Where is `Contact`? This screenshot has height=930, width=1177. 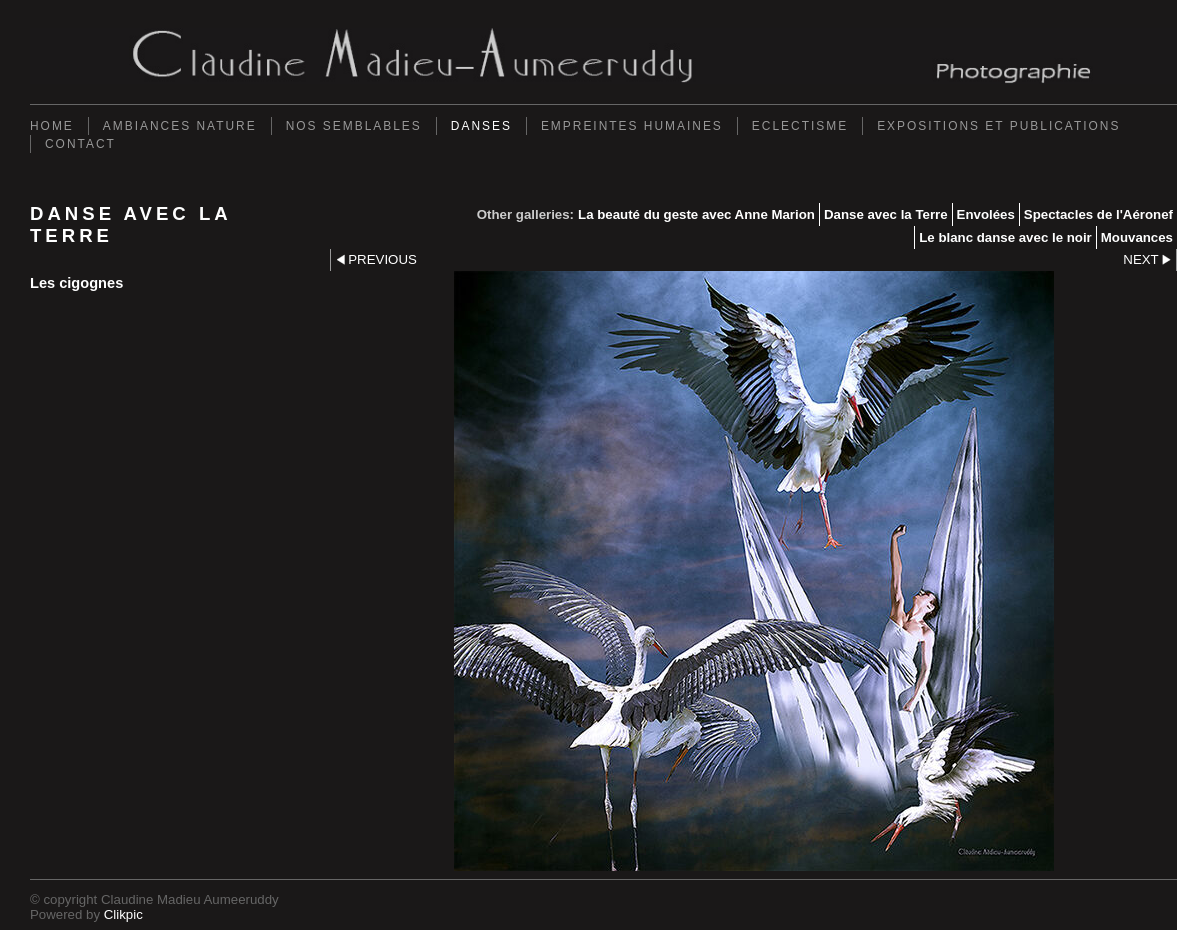
Contact is located at coordinates (80, 144).